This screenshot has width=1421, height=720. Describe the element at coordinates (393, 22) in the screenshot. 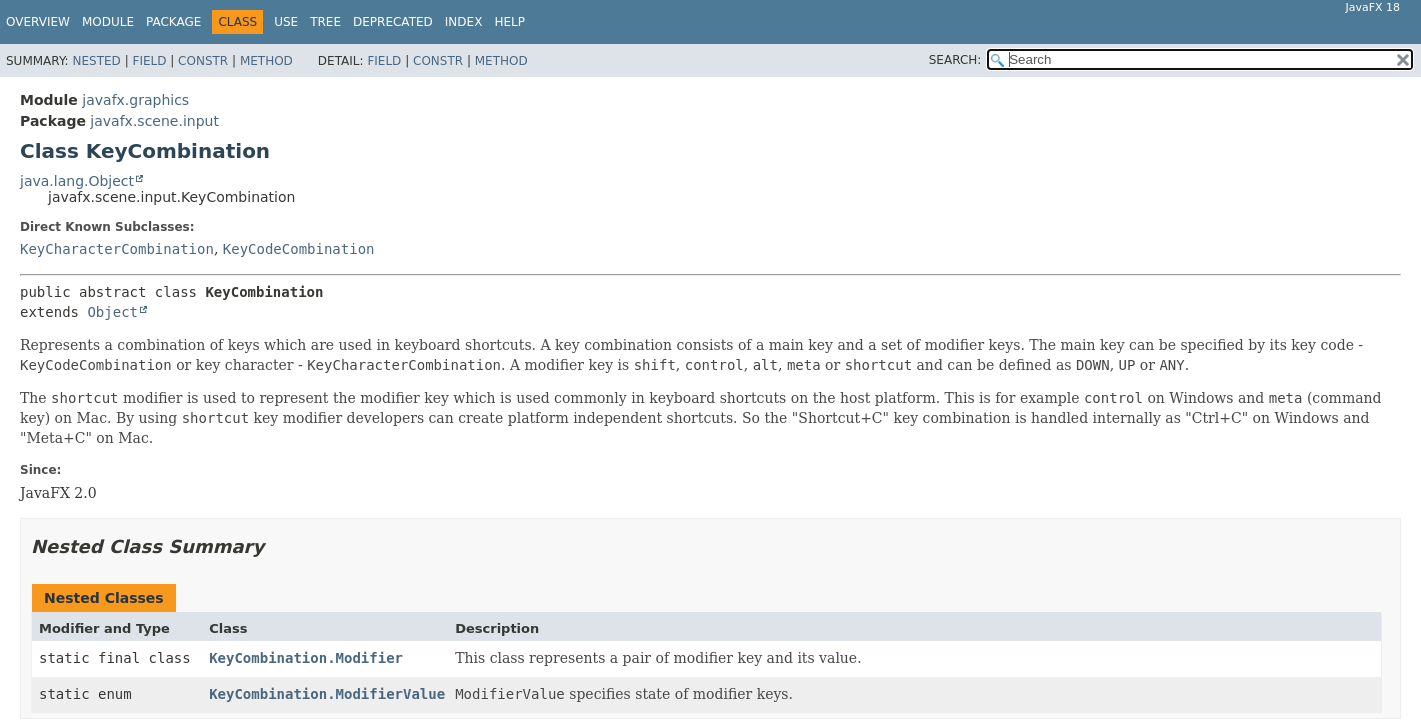

I see `Deprecated` at that location.